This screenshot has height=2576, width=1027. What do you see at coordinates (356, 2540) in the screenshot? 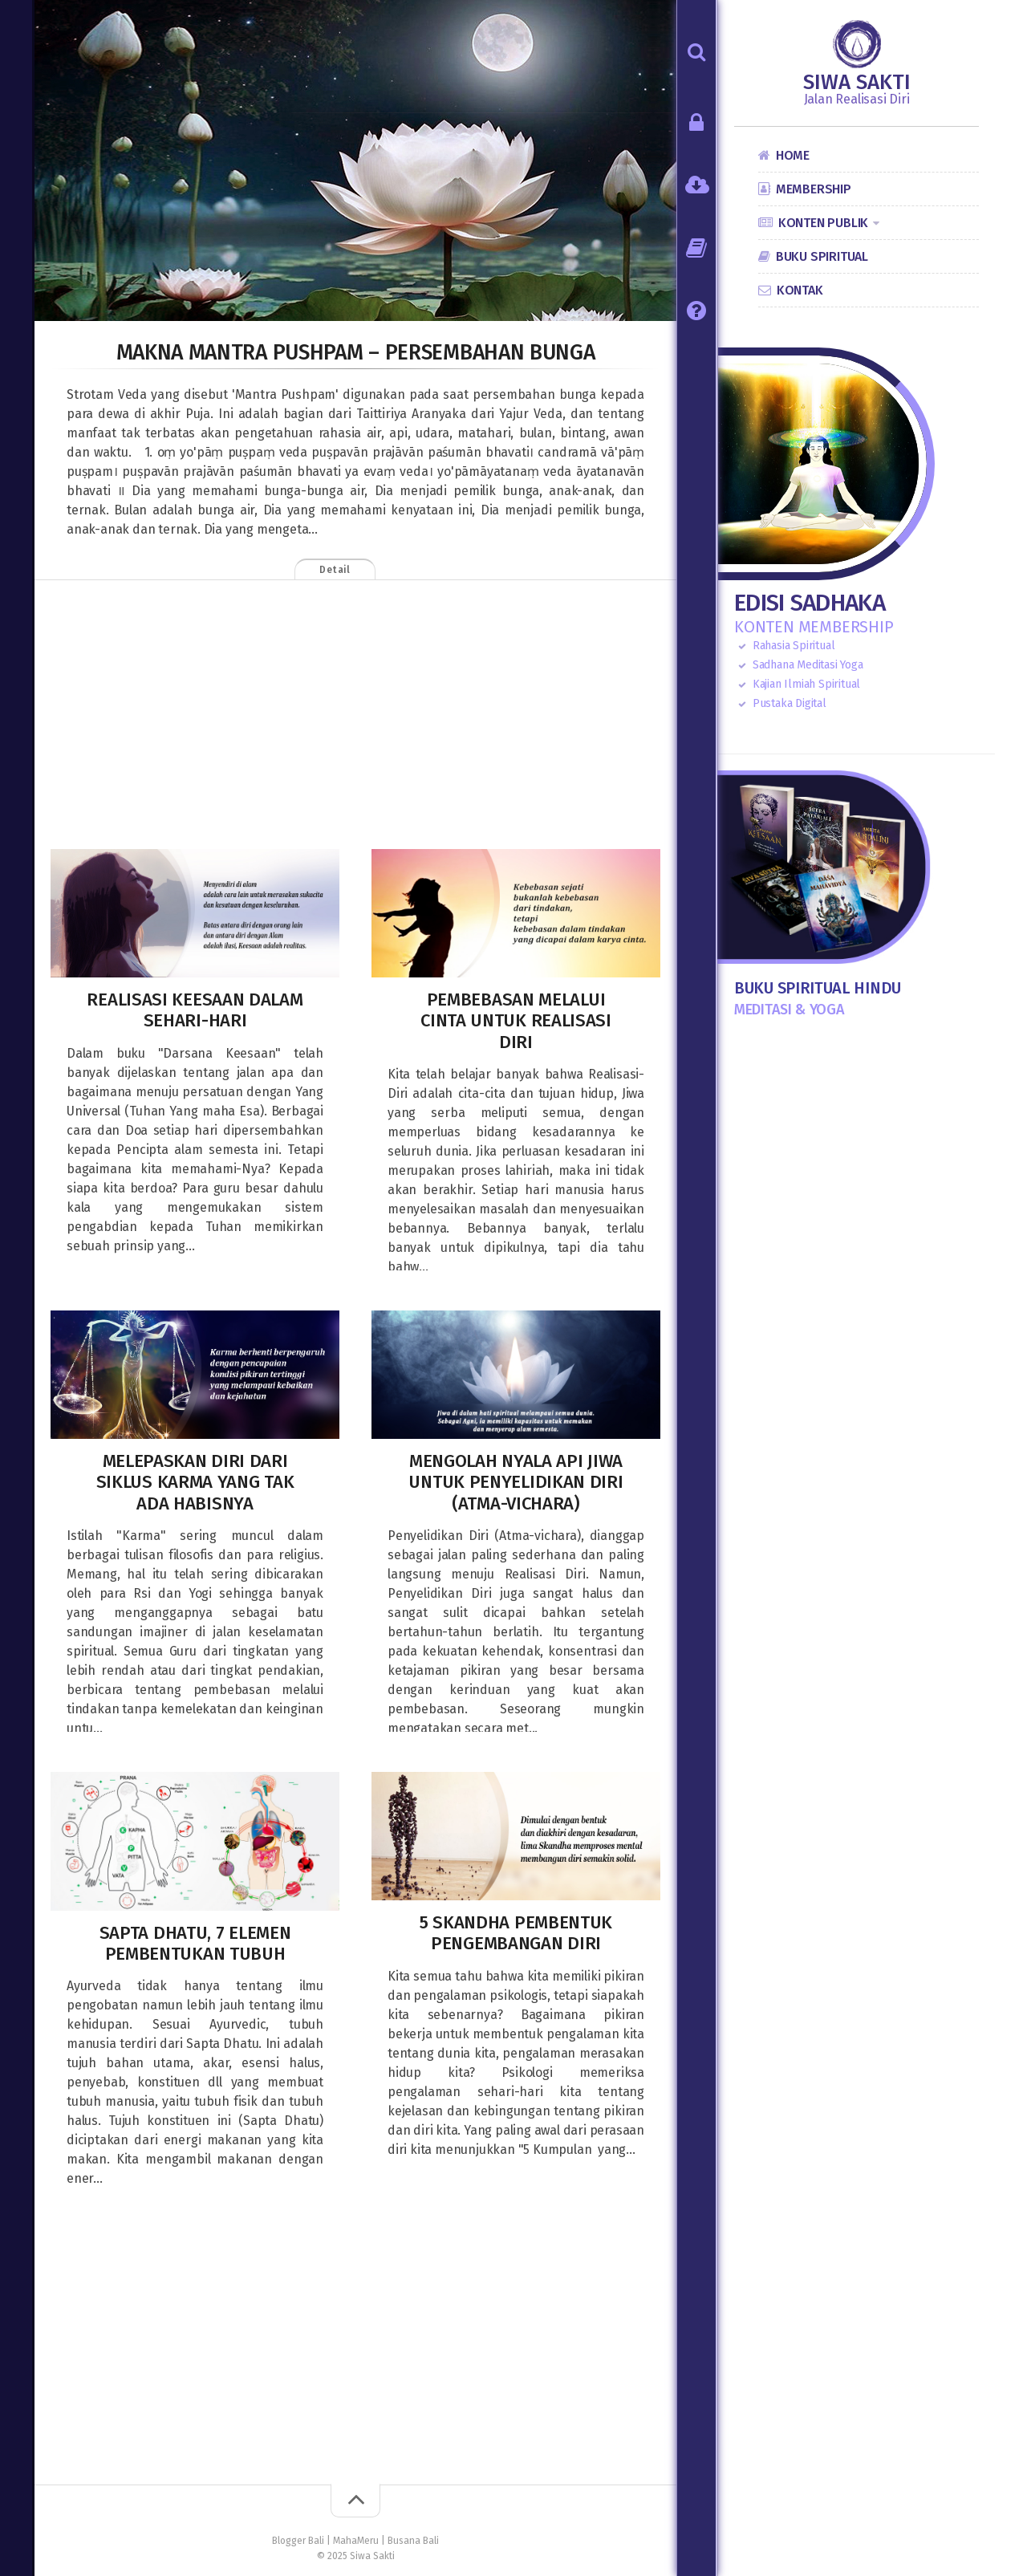
I see `MahaMeru` at bounding box center [356, 2540].